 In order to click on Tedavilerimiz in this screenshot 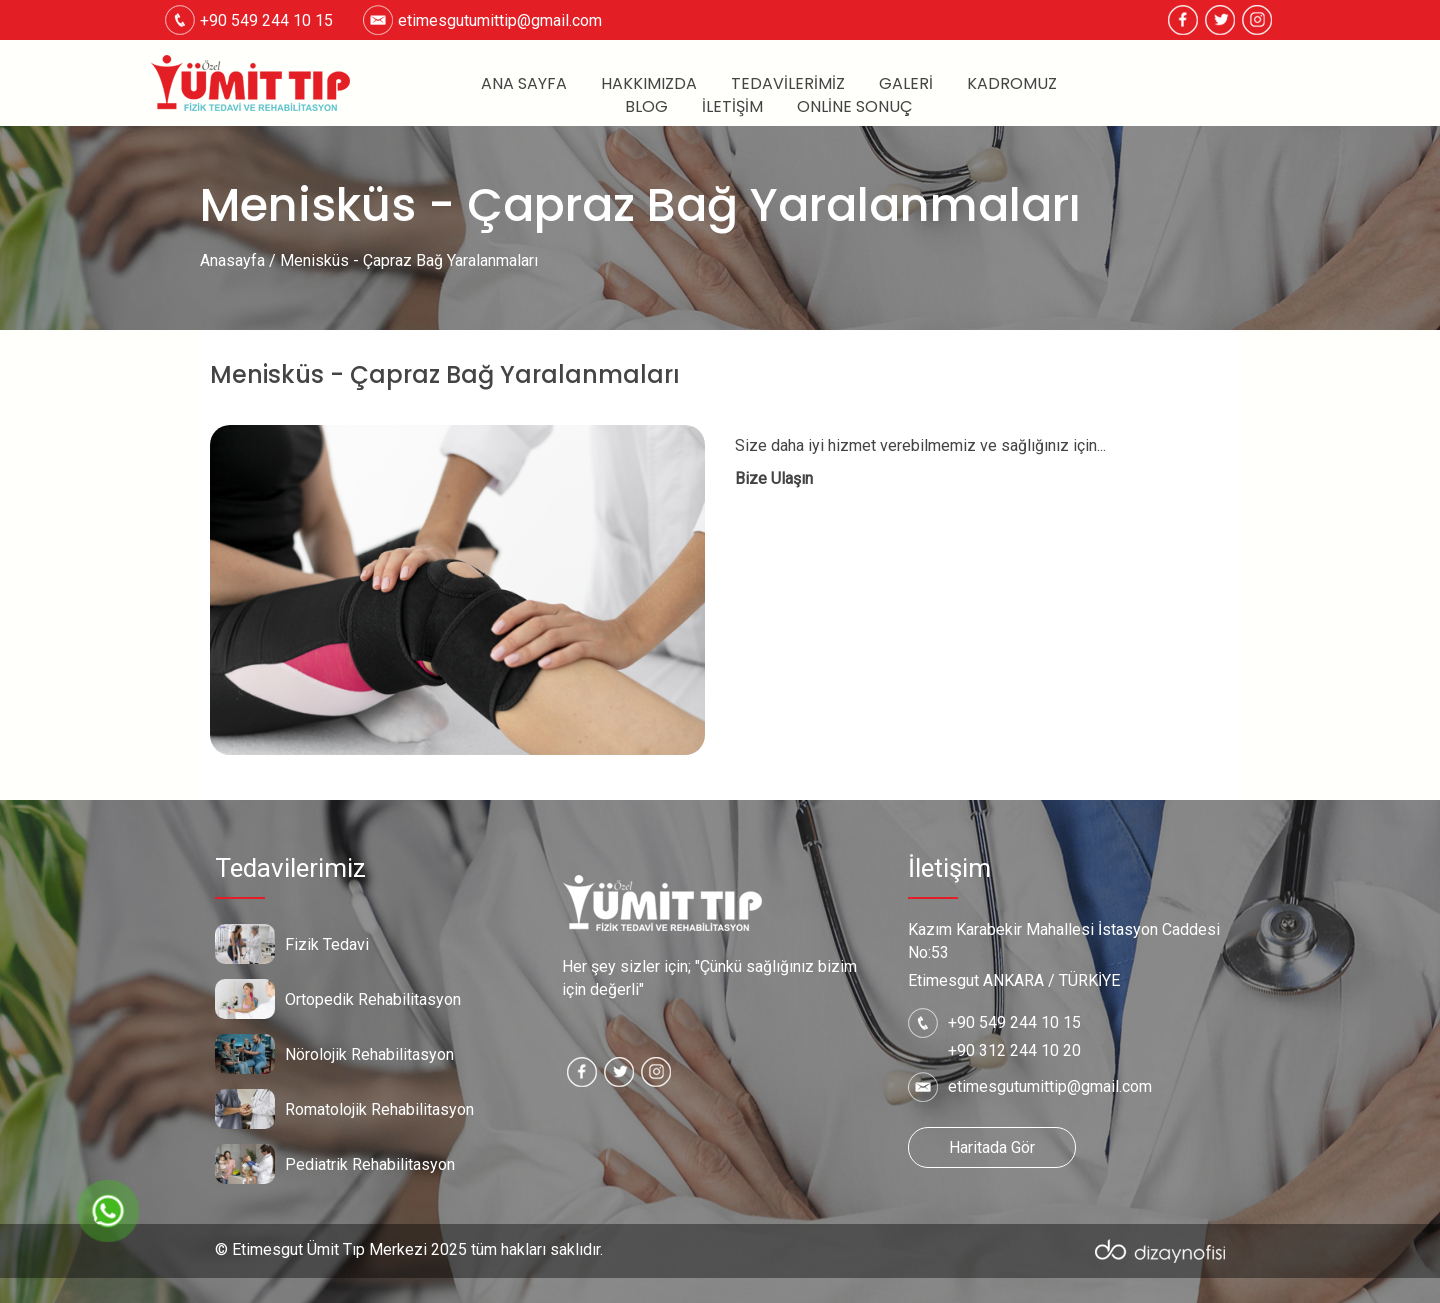, I will do `click(788, 84)`.